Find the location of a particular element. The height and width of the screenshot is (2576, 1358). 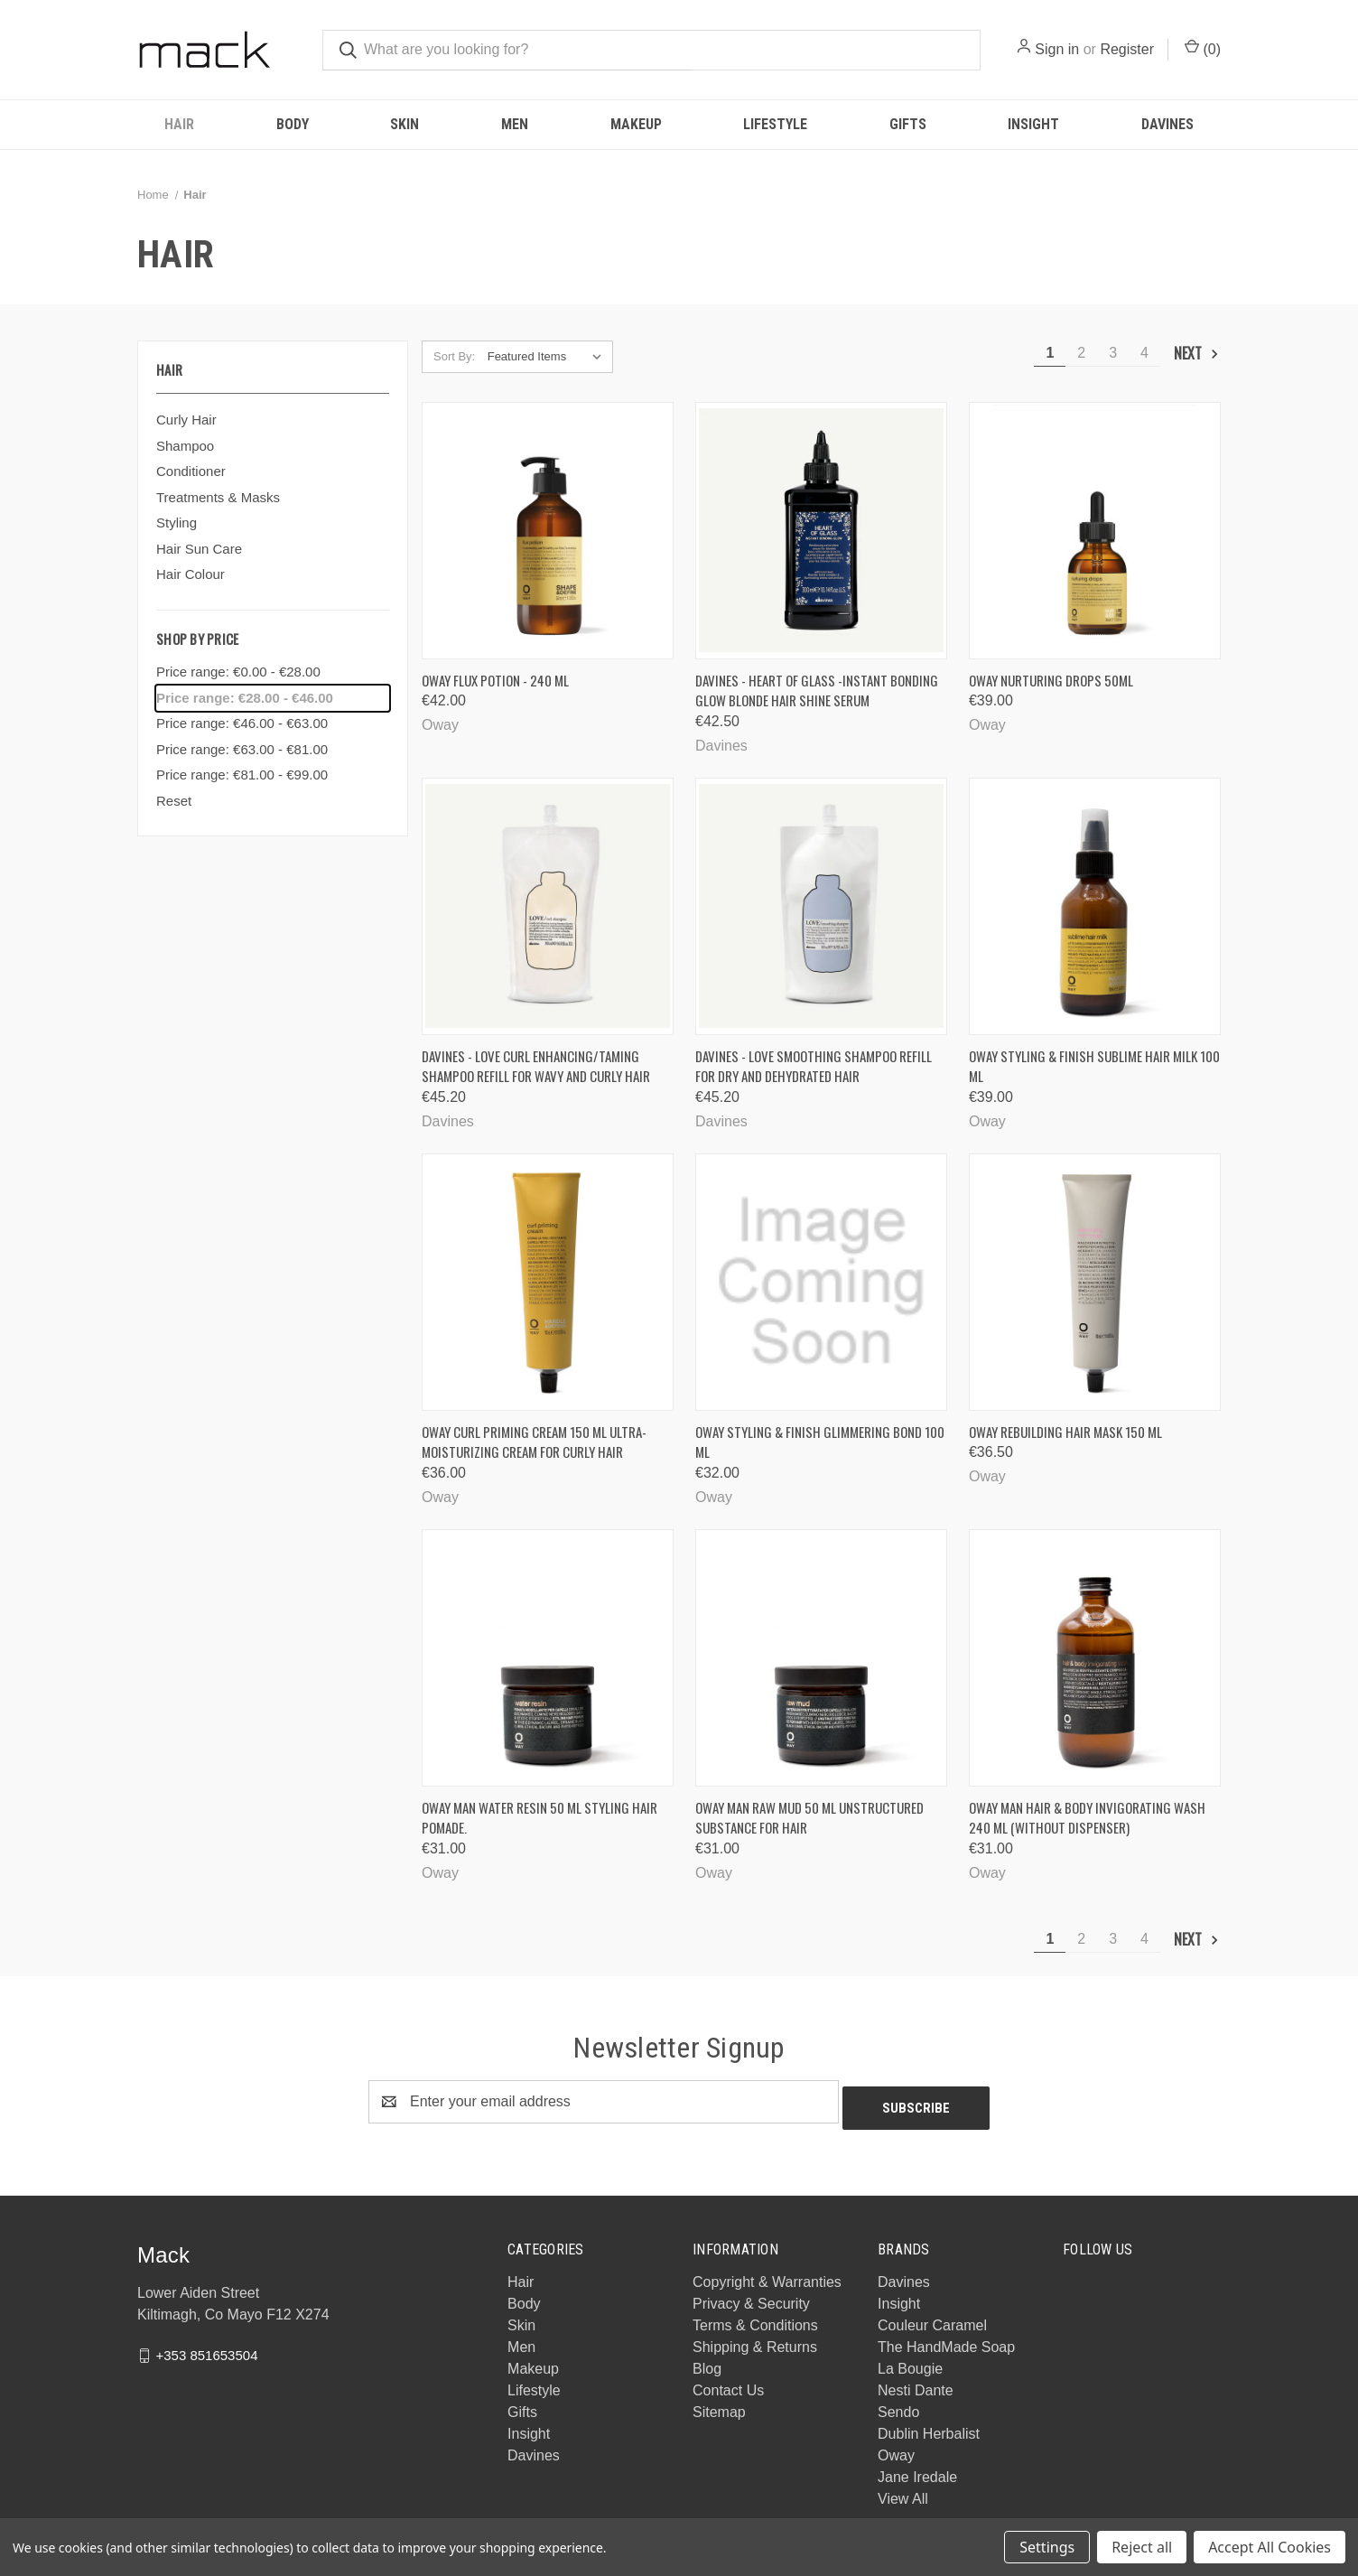

Styling is located at coordinates (176, 522).